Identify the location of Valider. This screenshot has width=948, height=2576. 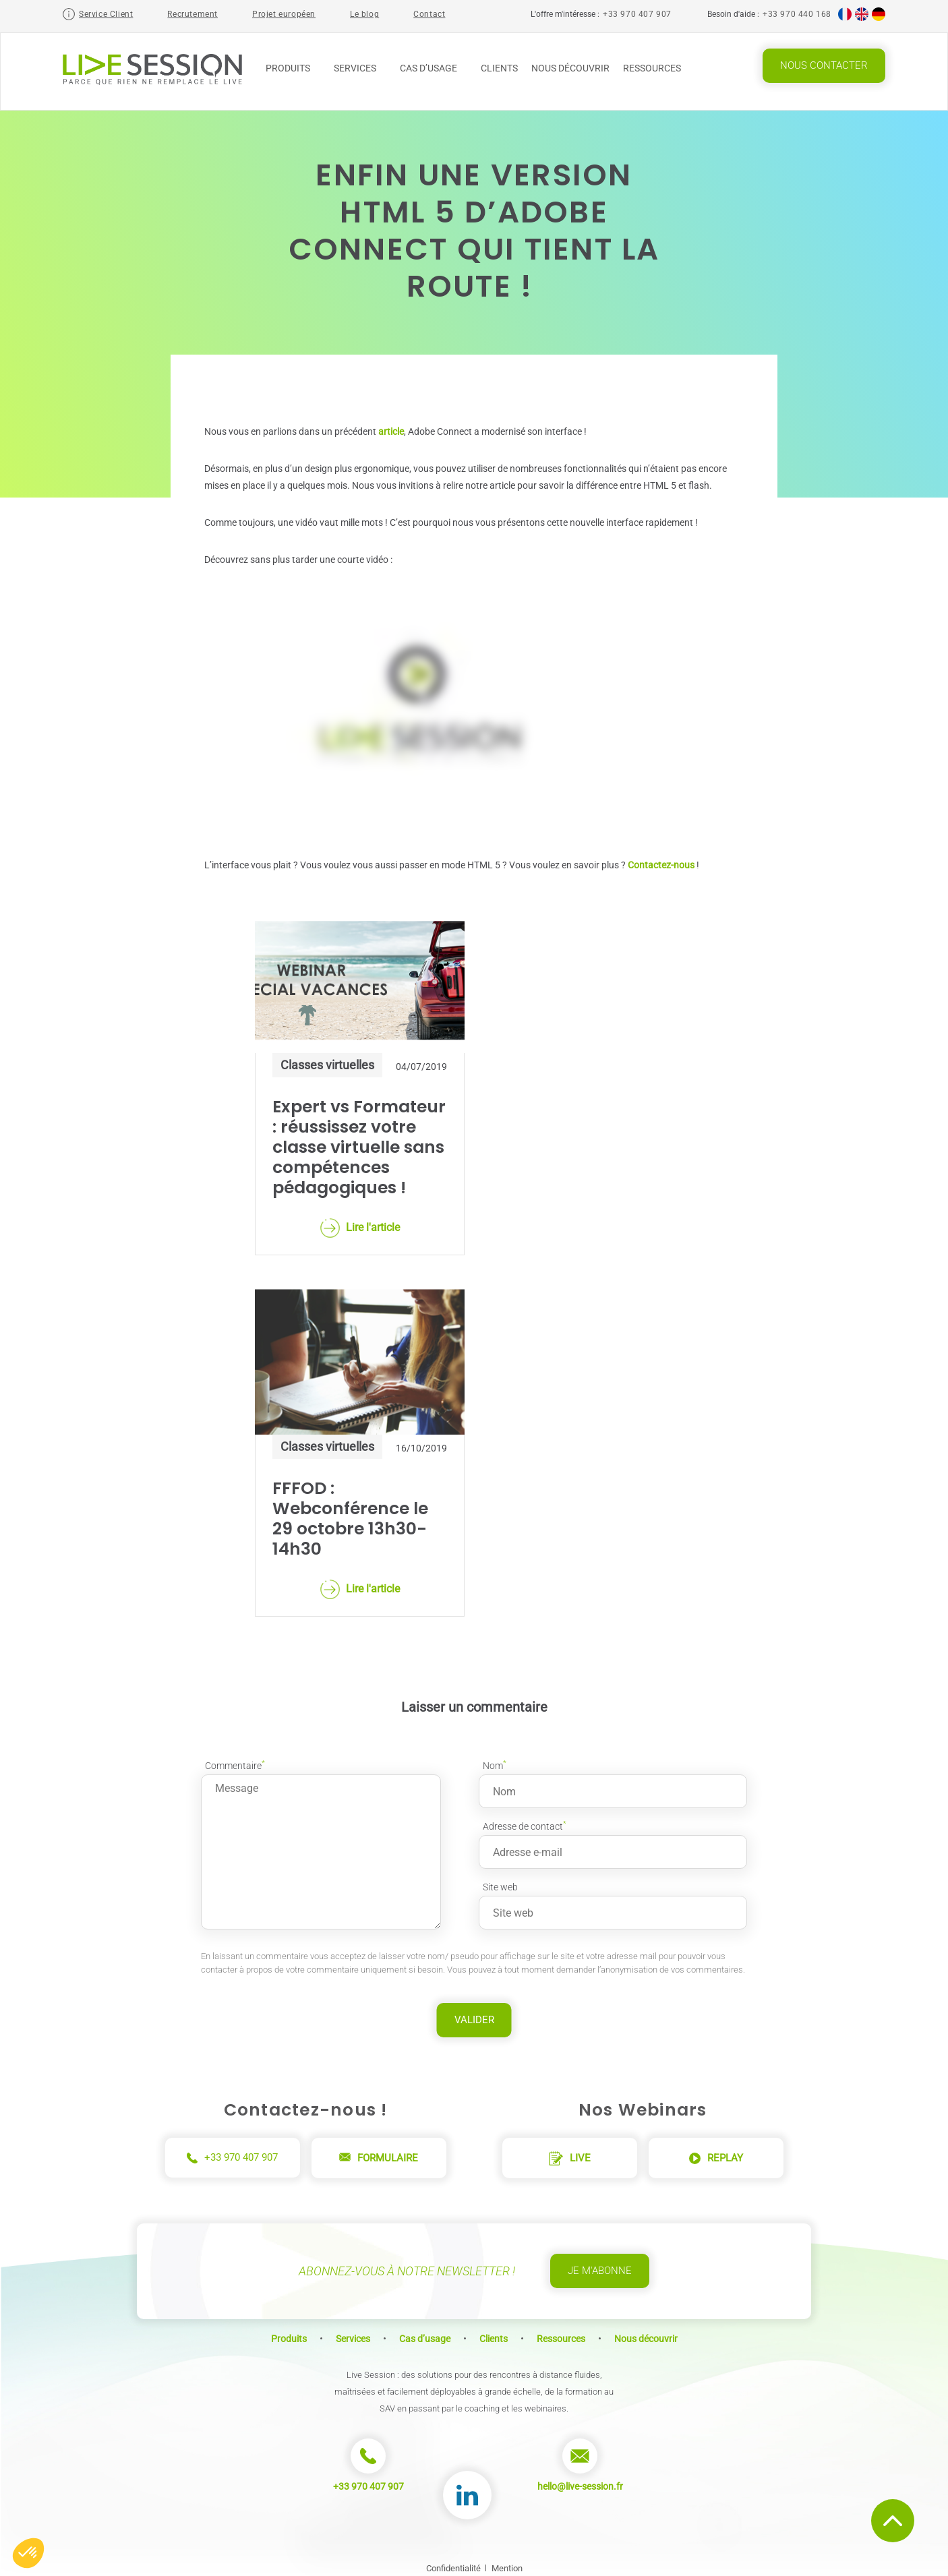
(474, 2014).